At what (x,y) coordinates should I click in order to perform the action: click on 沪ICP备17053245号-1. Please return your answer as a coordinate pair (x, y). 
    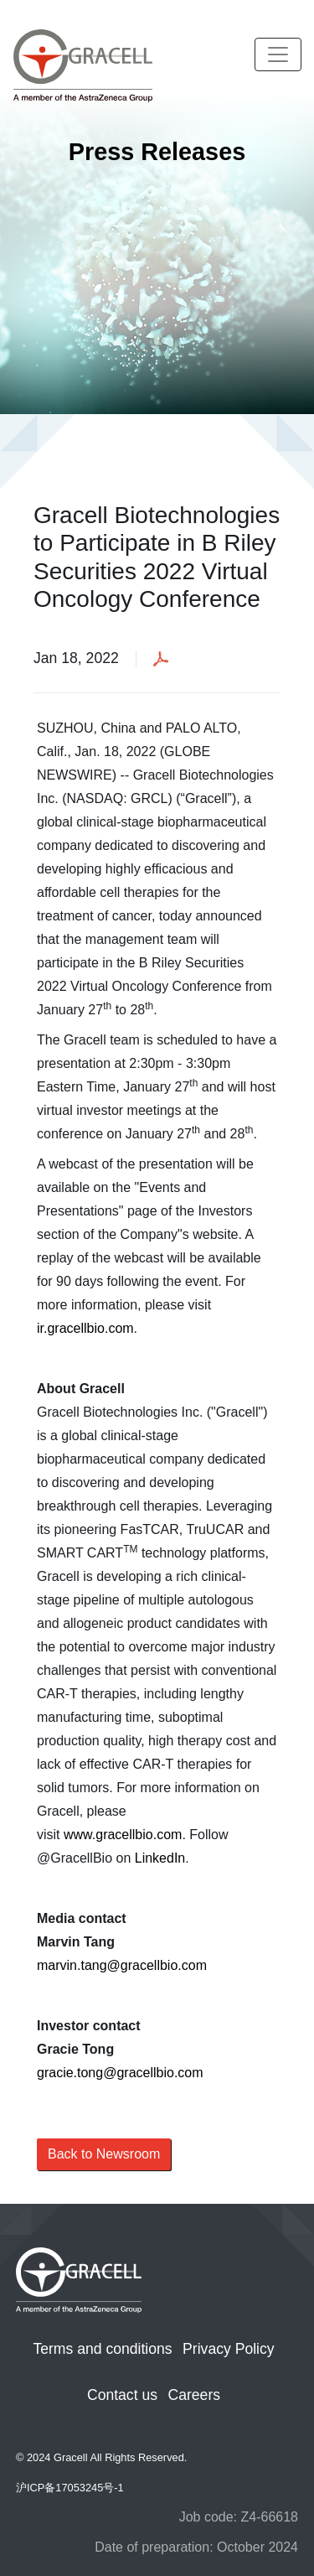
    Looking at the image, I should click on (70, 2487).